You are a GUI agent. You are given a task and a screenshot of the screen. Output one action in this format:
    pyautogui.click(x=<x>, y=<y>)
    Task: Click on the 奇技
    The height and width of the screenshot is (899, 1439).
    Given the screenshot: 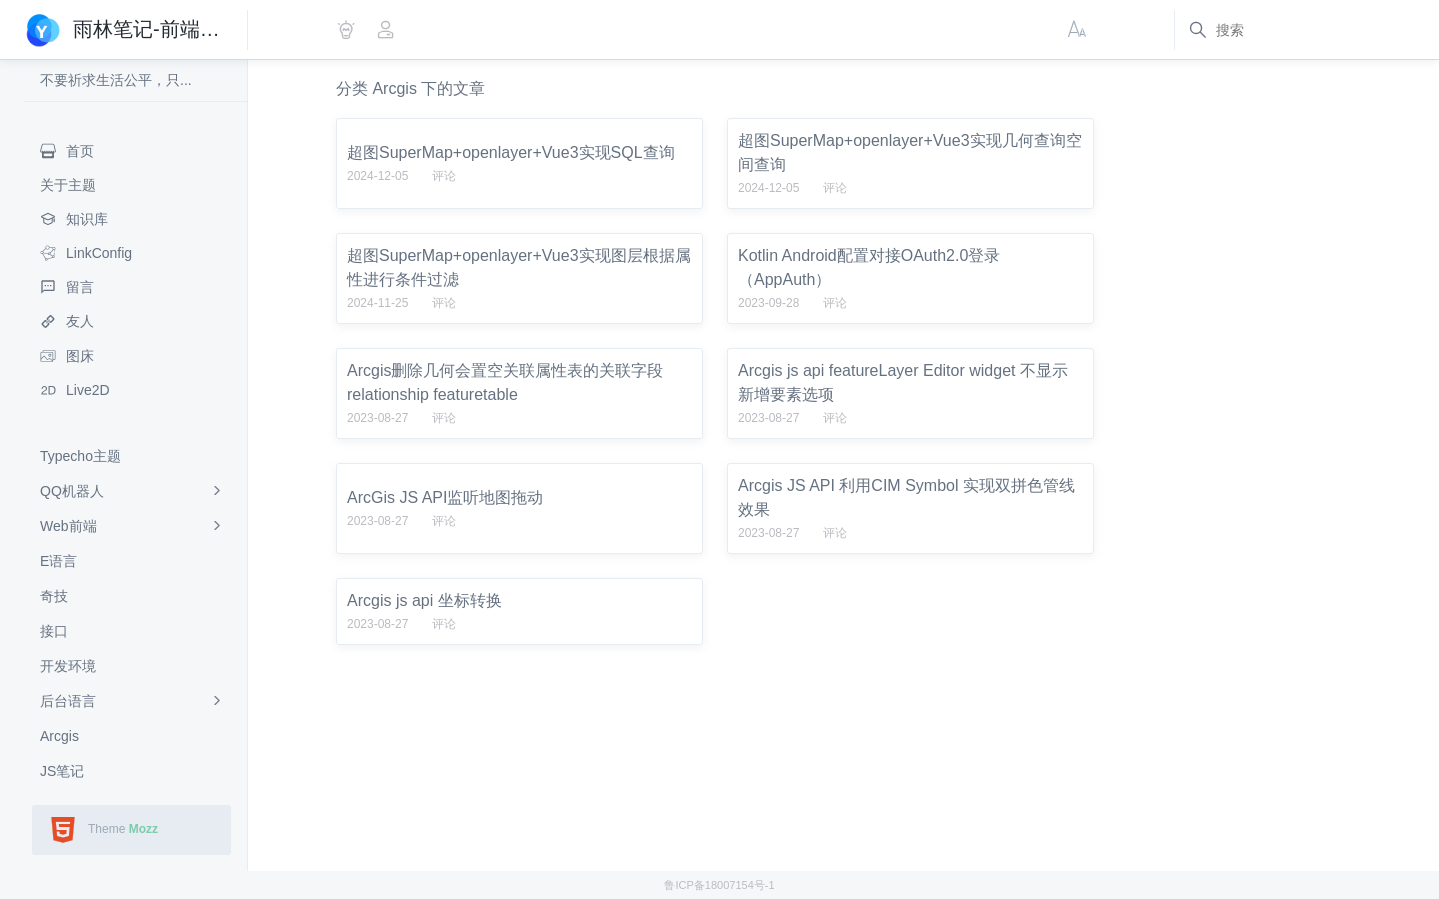 What is the action you would take?
    pyautogui.click(x=54, y=596)
    